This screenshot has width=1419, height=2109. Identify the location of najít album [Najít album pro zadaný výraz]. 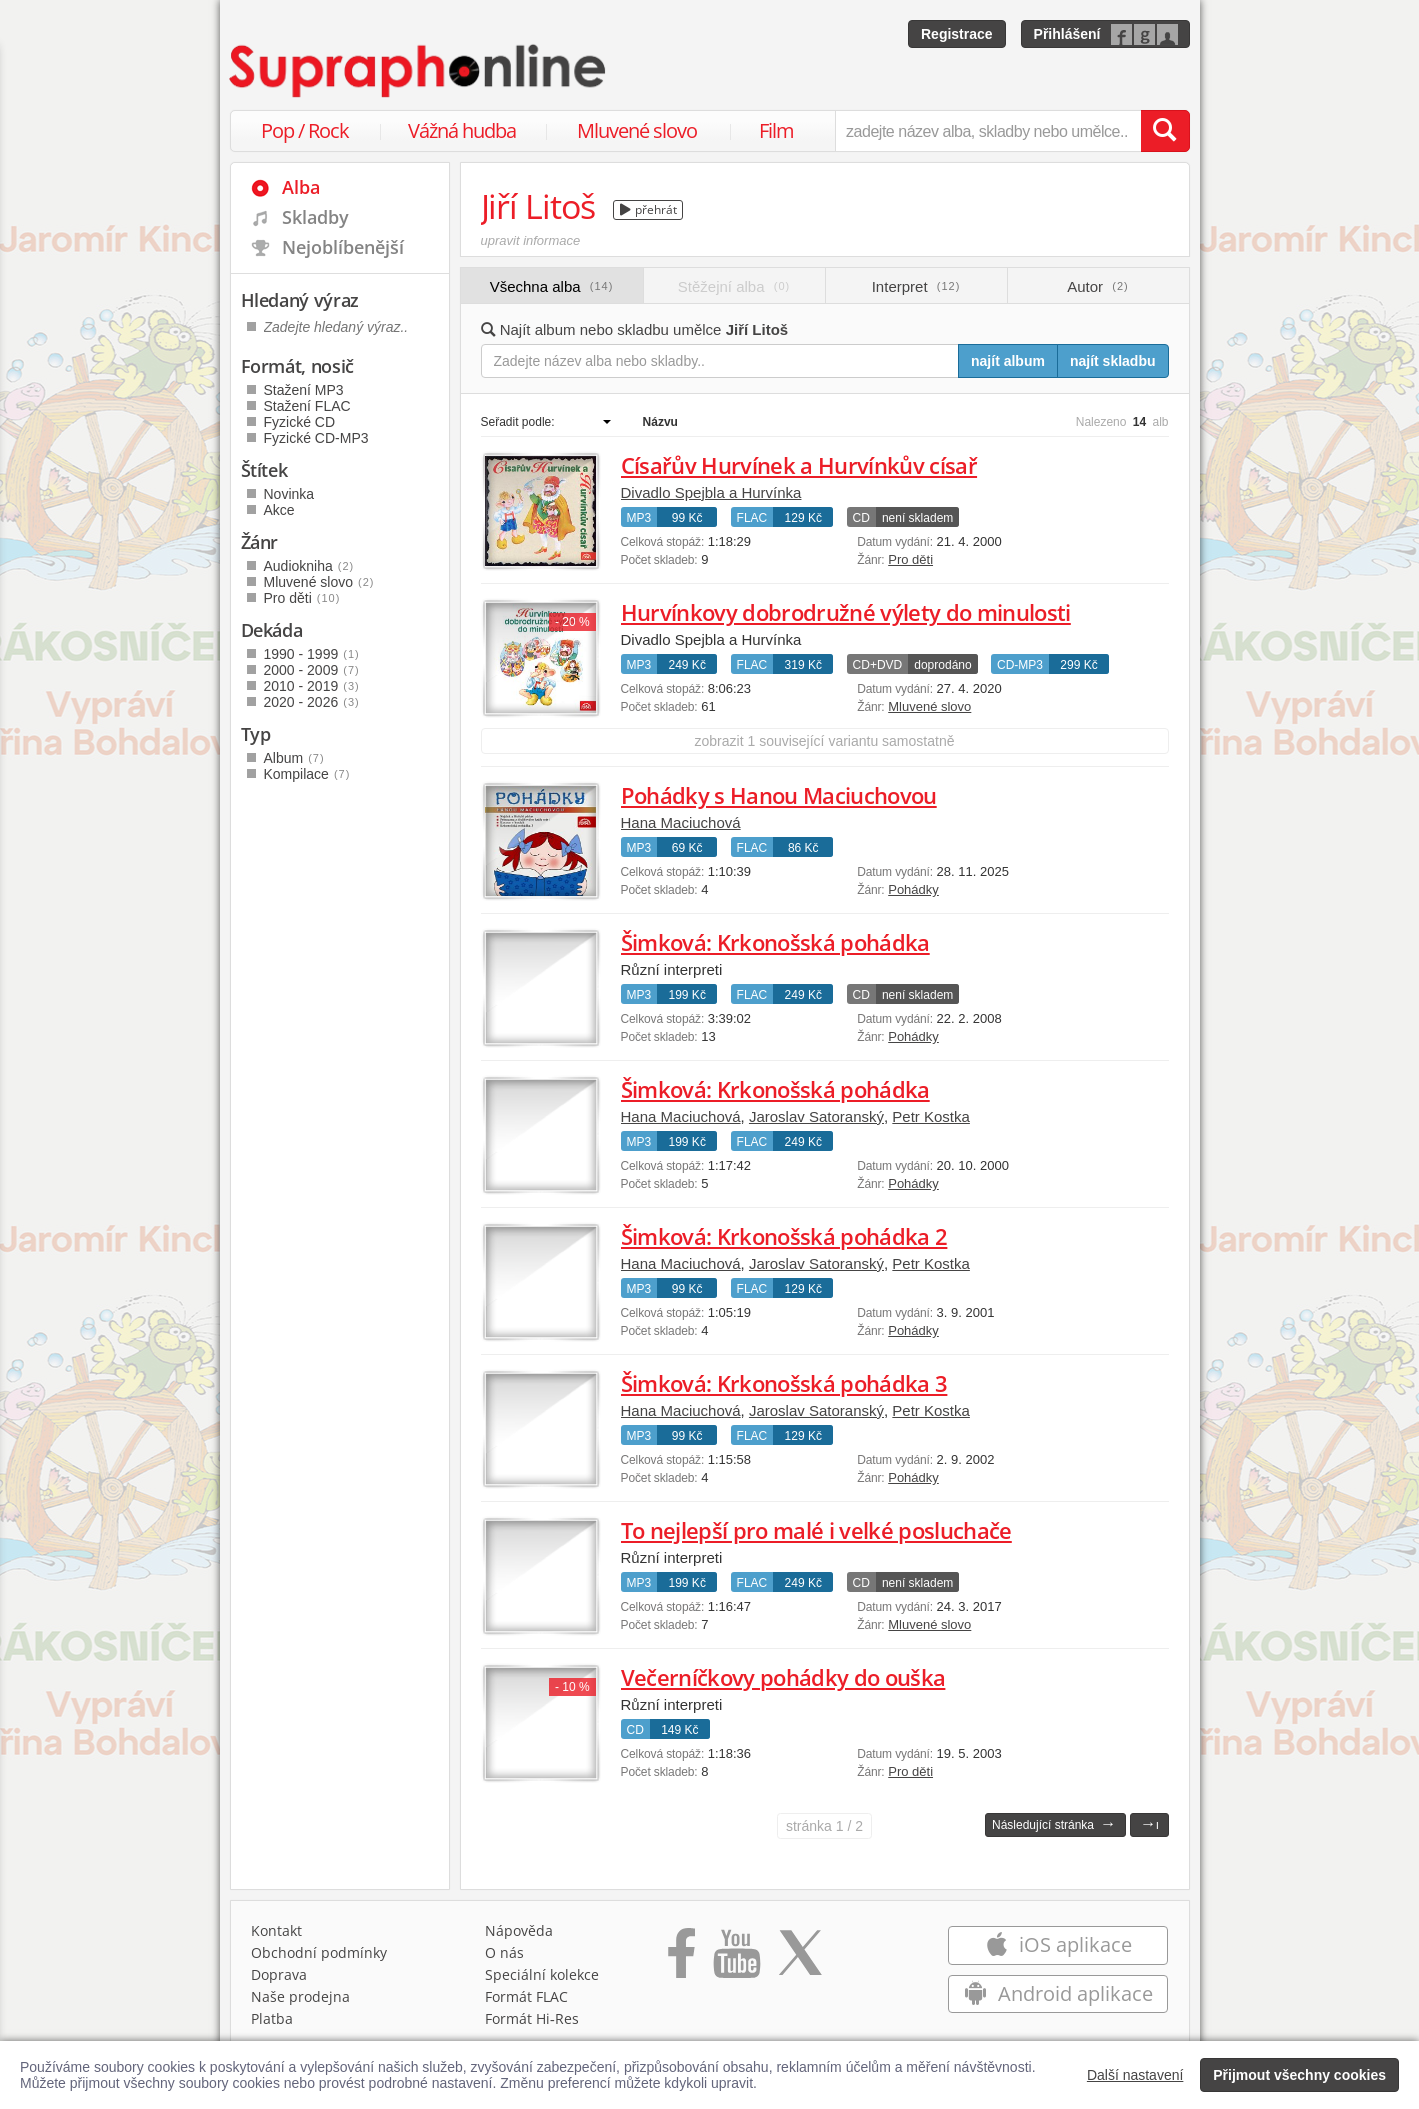
(1008, 361).